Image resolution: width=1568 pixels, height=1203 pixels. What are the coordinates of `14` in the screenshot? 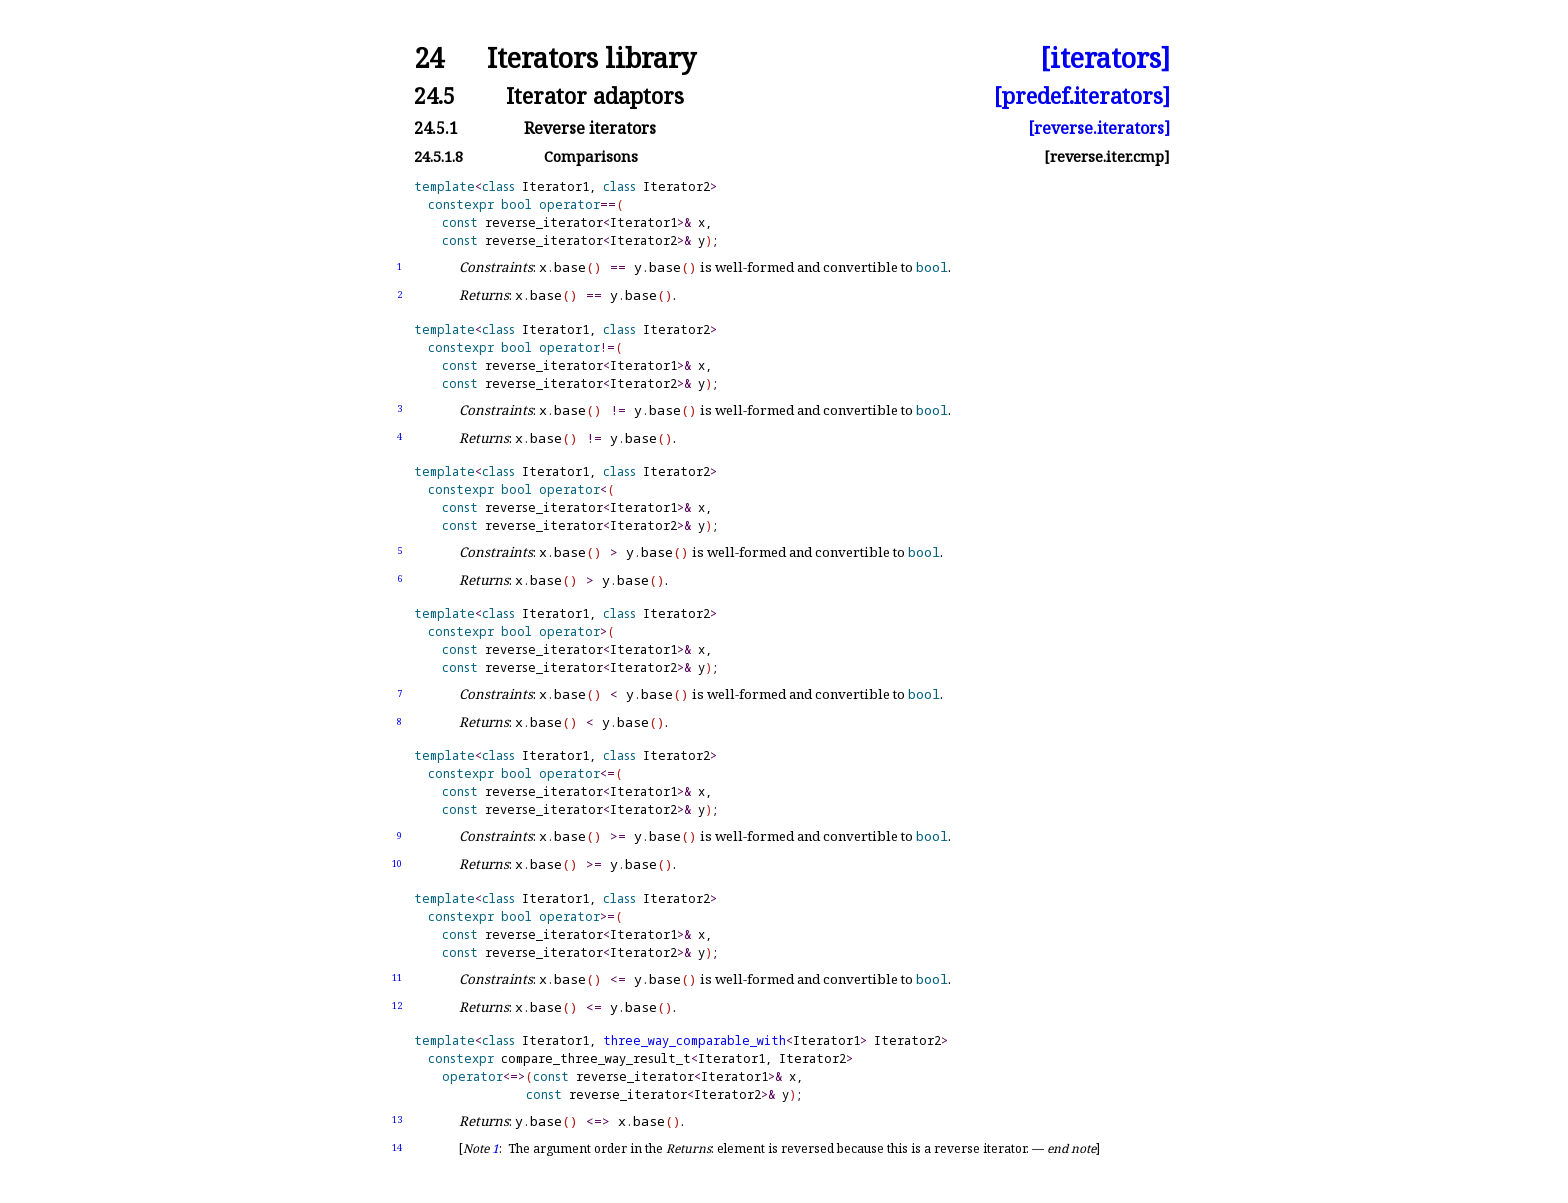 It's located at (397, 1147).